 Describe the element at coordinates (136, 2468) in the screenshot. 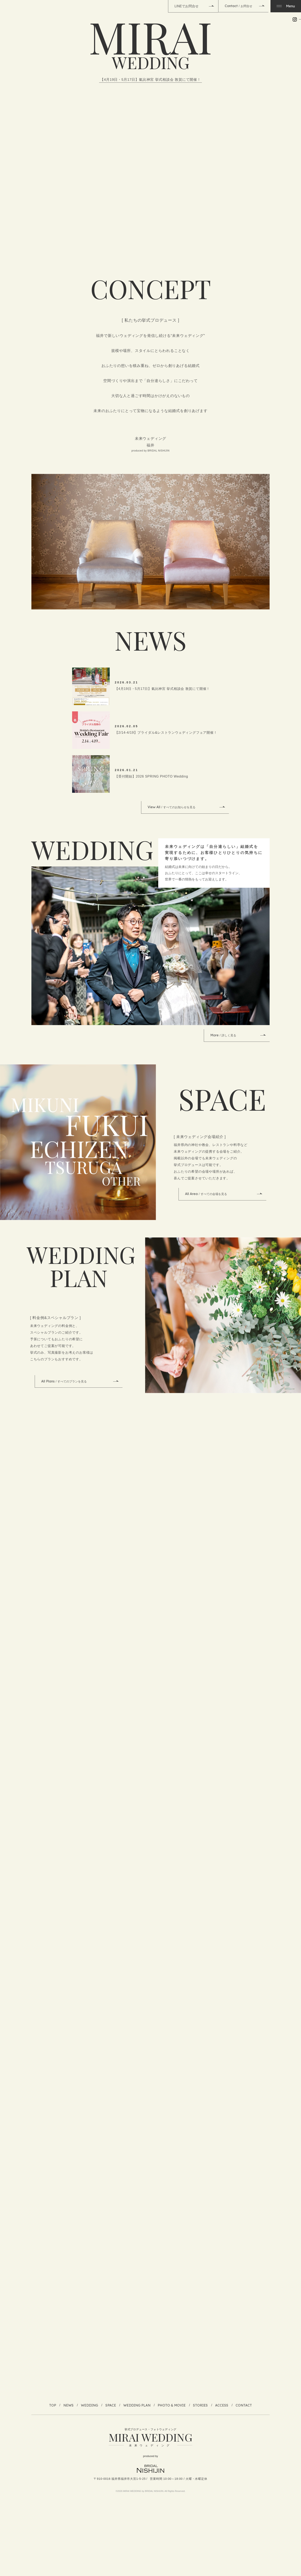

I see `WEDDING PLAN` at that location.